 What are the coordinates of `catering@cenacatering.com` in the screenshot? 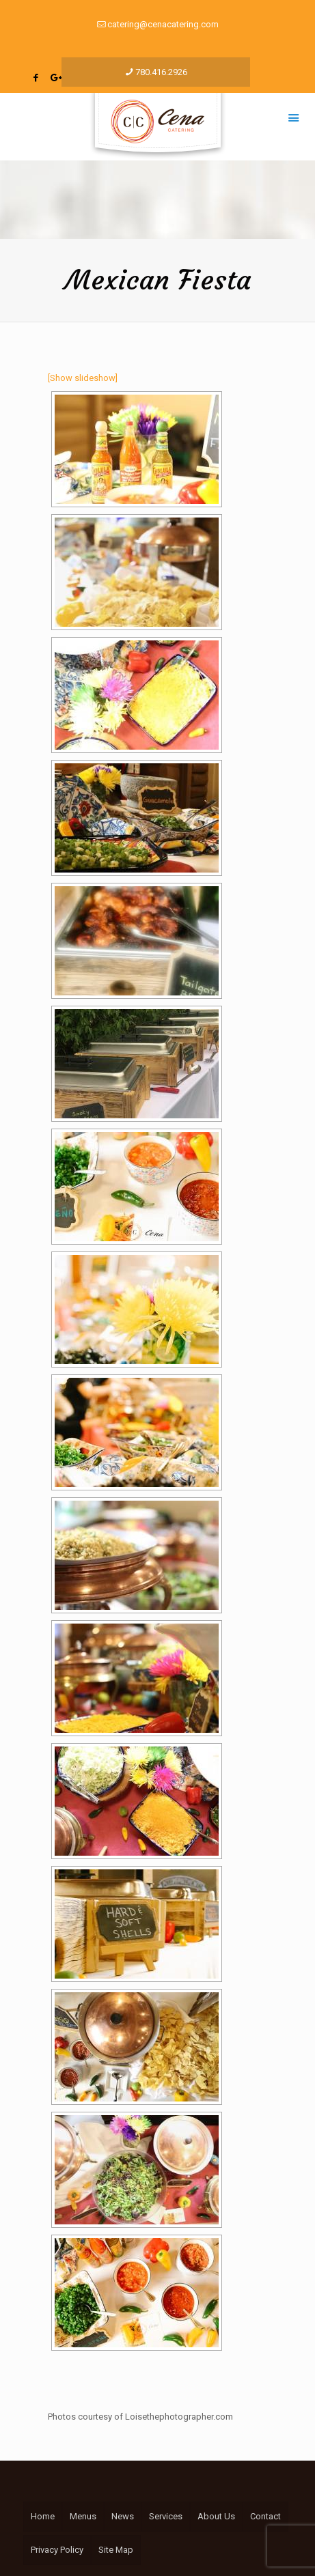 It's located at (163, 24).